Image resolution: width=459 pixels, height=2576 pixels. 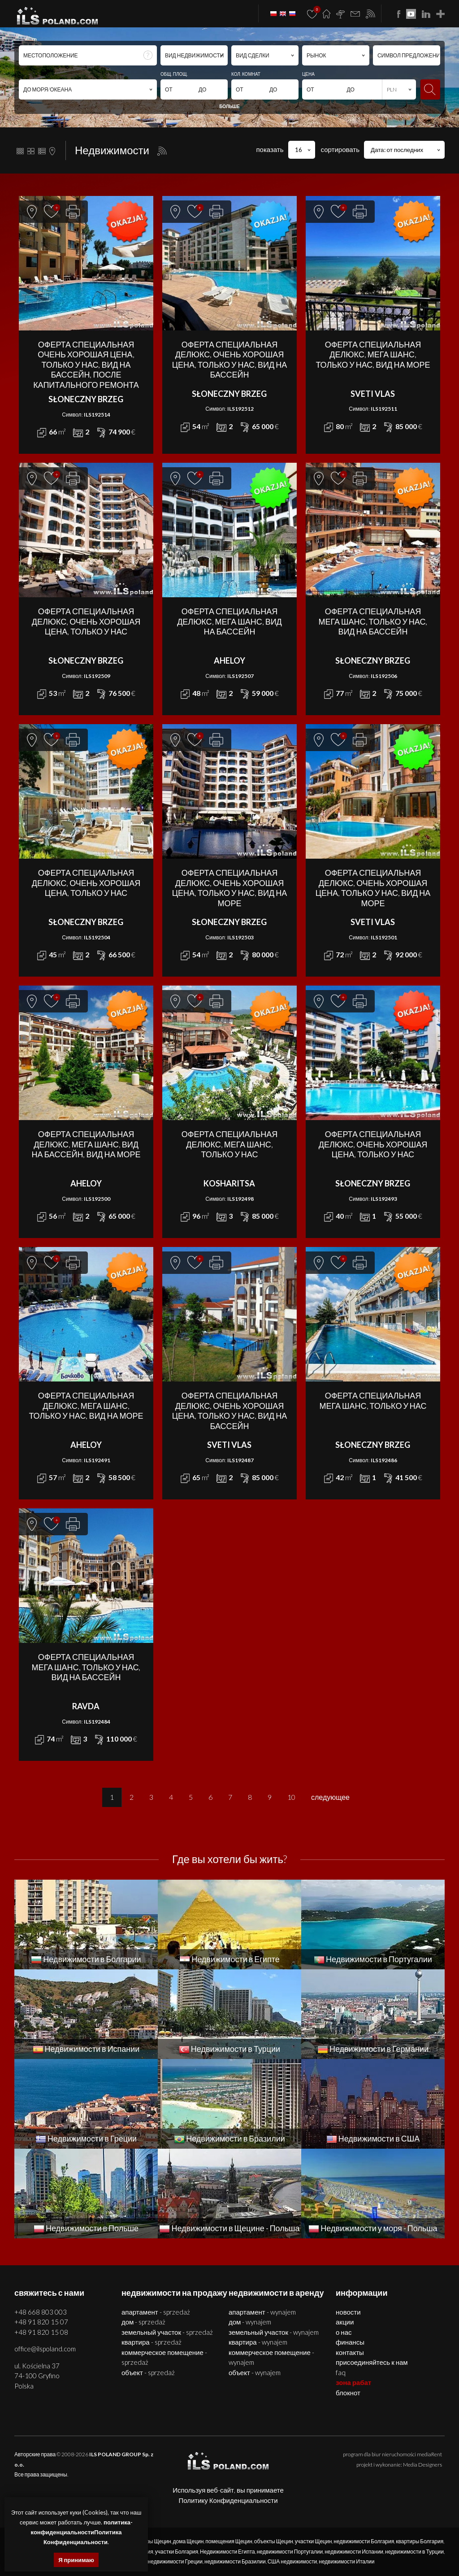 I want to click on участки Болгария, so click(x=176, y=2551).